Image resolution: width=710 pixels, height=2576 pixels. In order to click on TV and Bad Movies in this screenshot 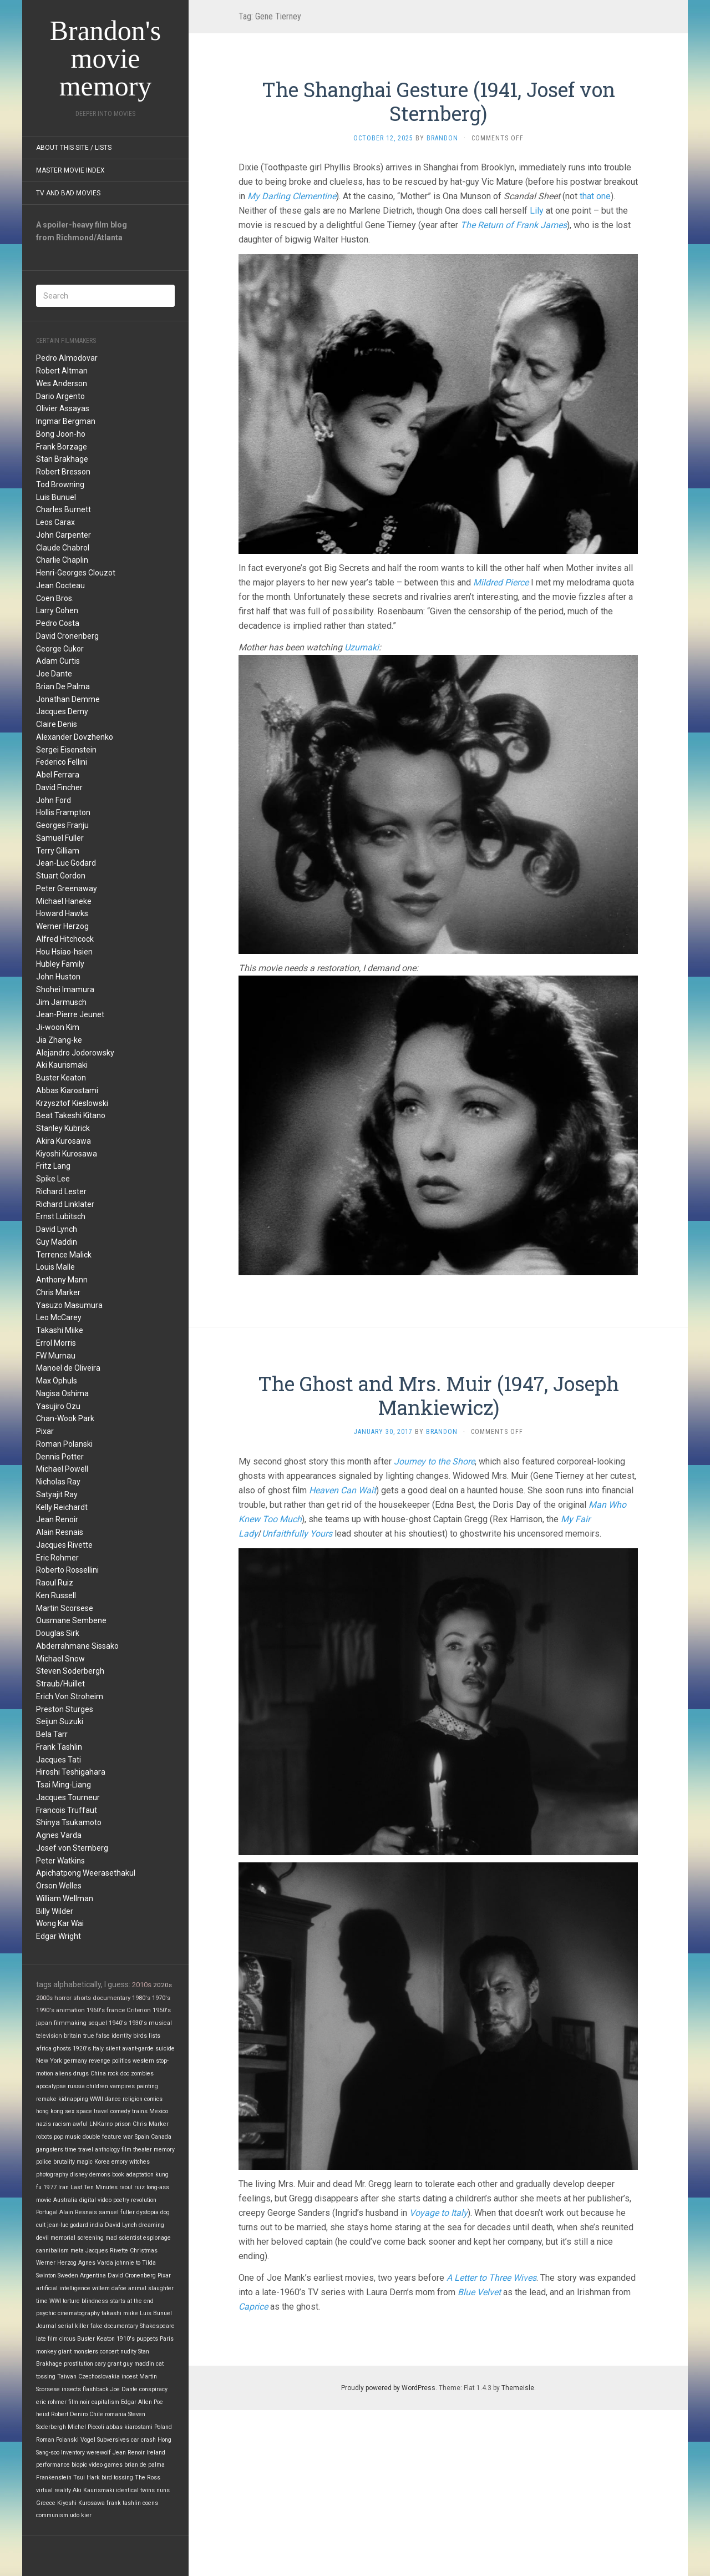, I will do `click(68, 193)`.